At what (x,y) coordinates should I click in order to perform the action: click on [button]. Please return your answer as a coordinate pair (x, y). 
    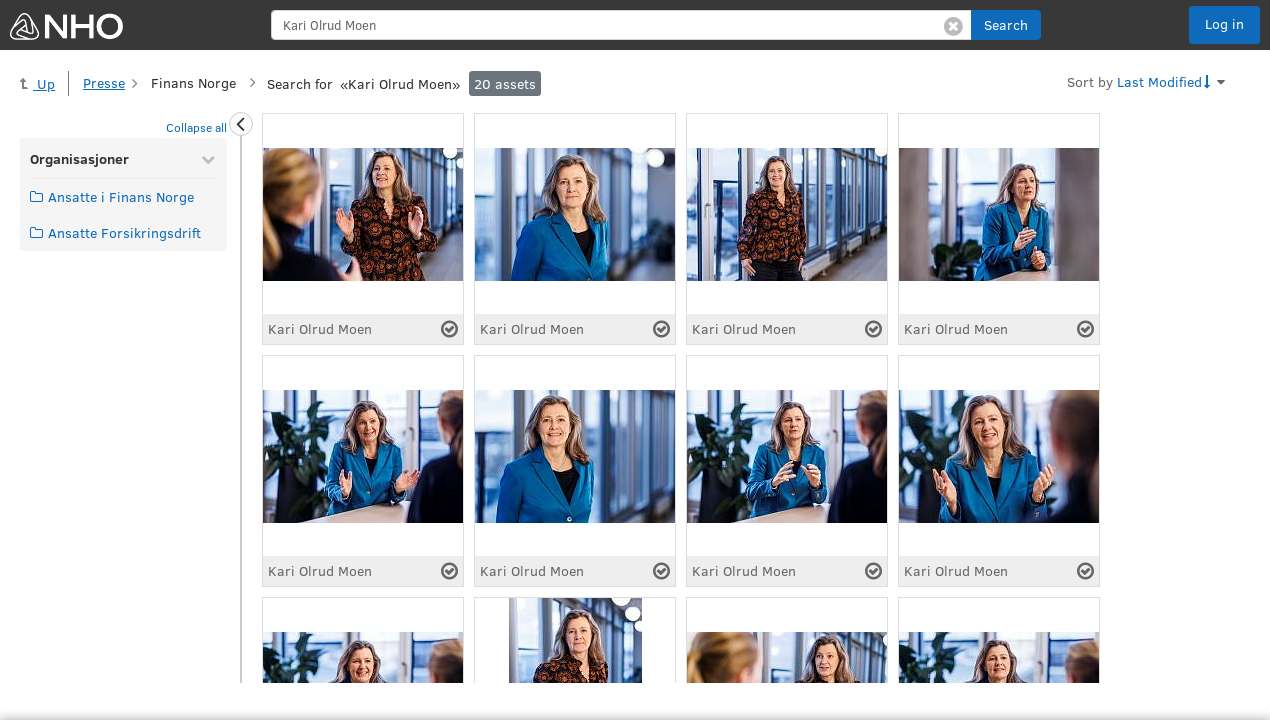
    Looking at the image, I should click on (1006, 25).